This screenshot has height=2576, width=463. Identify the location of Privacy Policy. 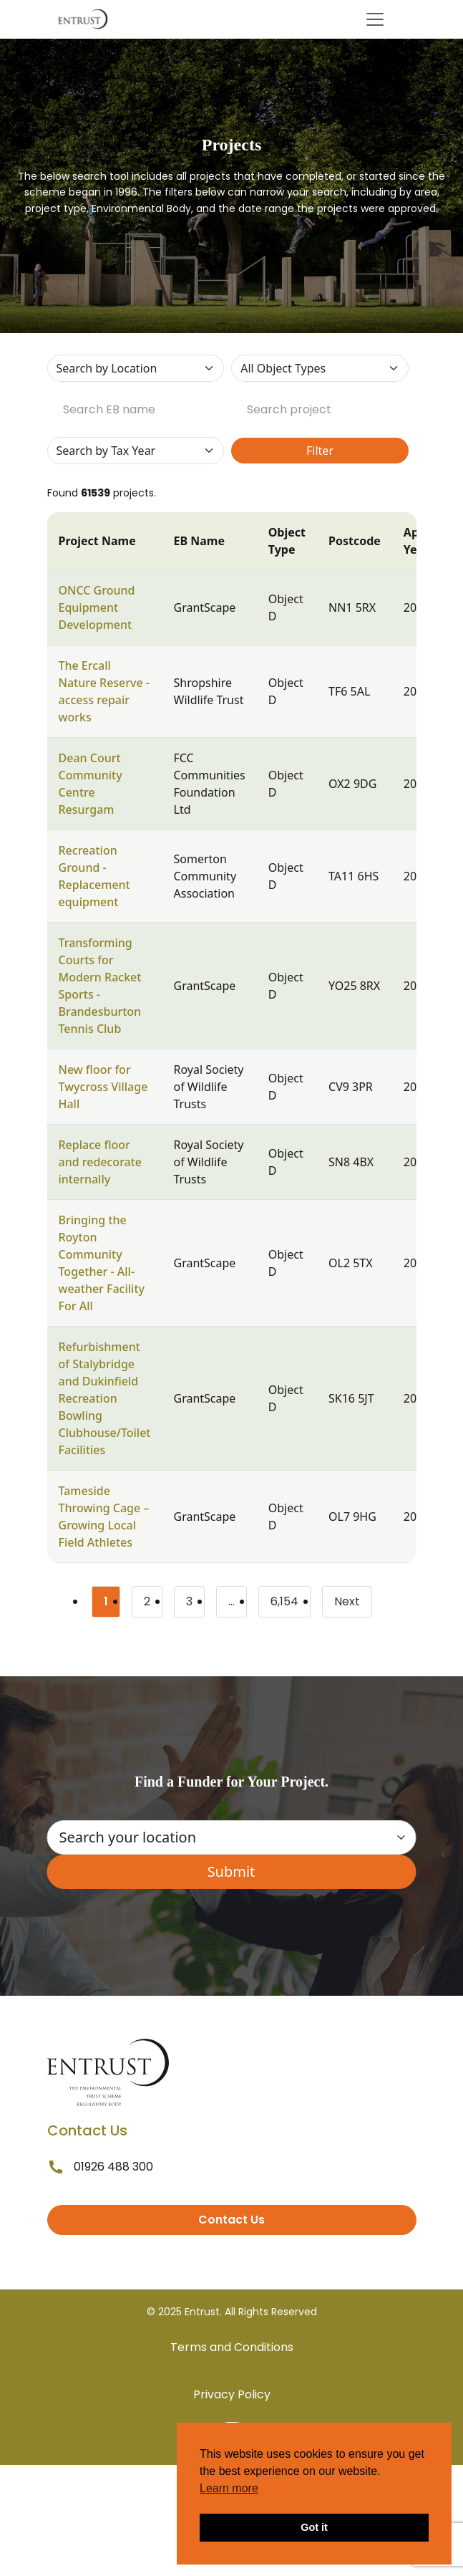
(232, 2394).